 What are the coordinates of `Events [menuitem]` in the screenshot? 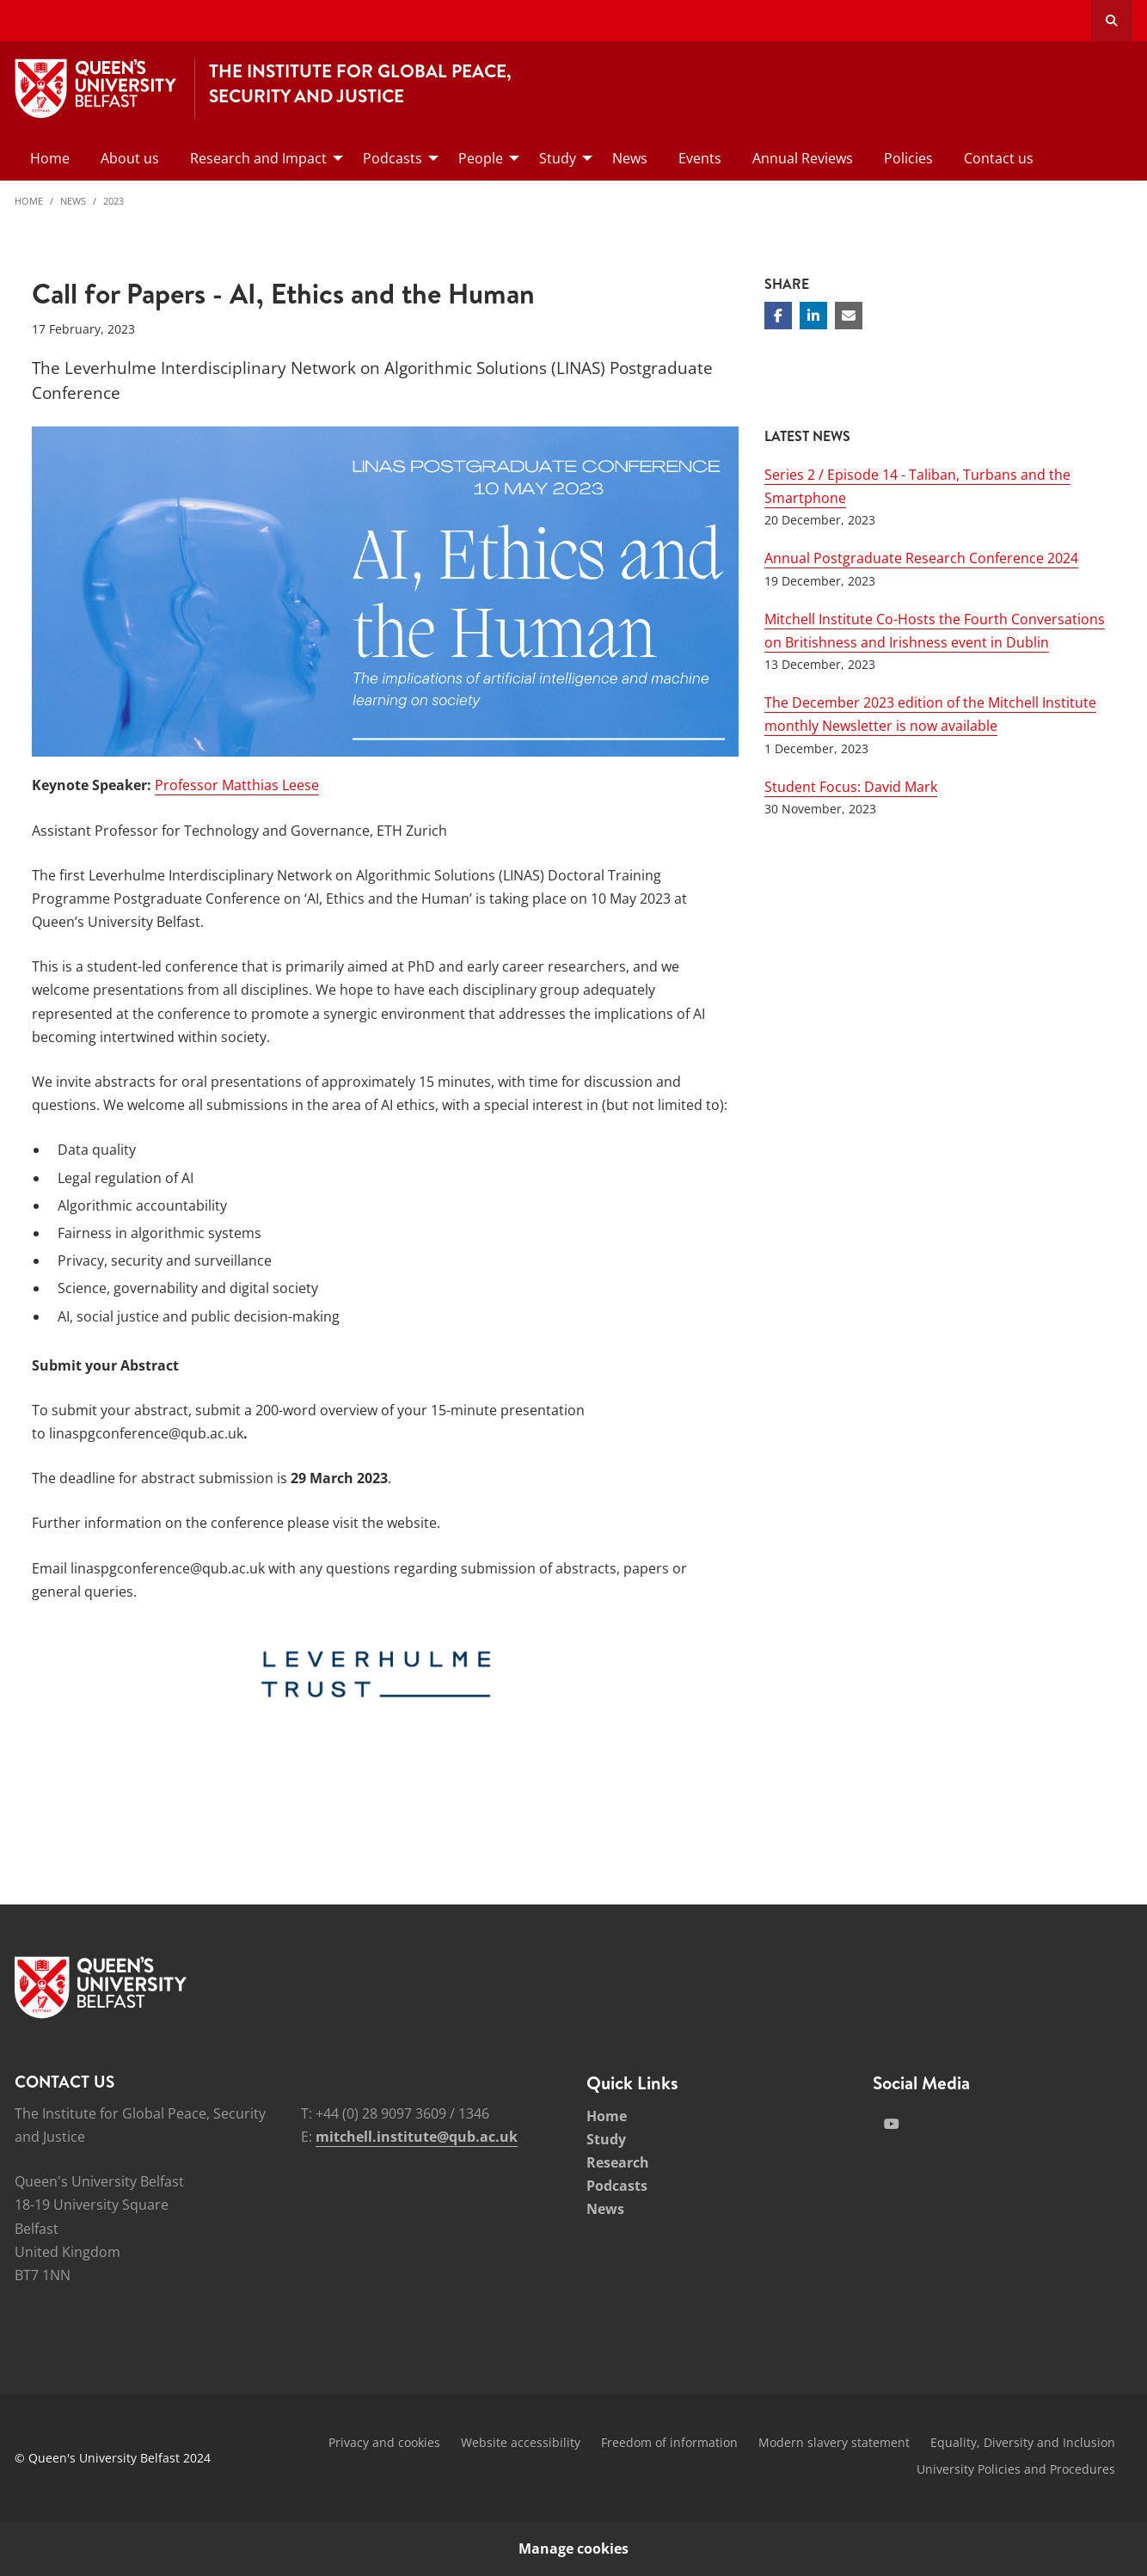 It's located at (699, 158).